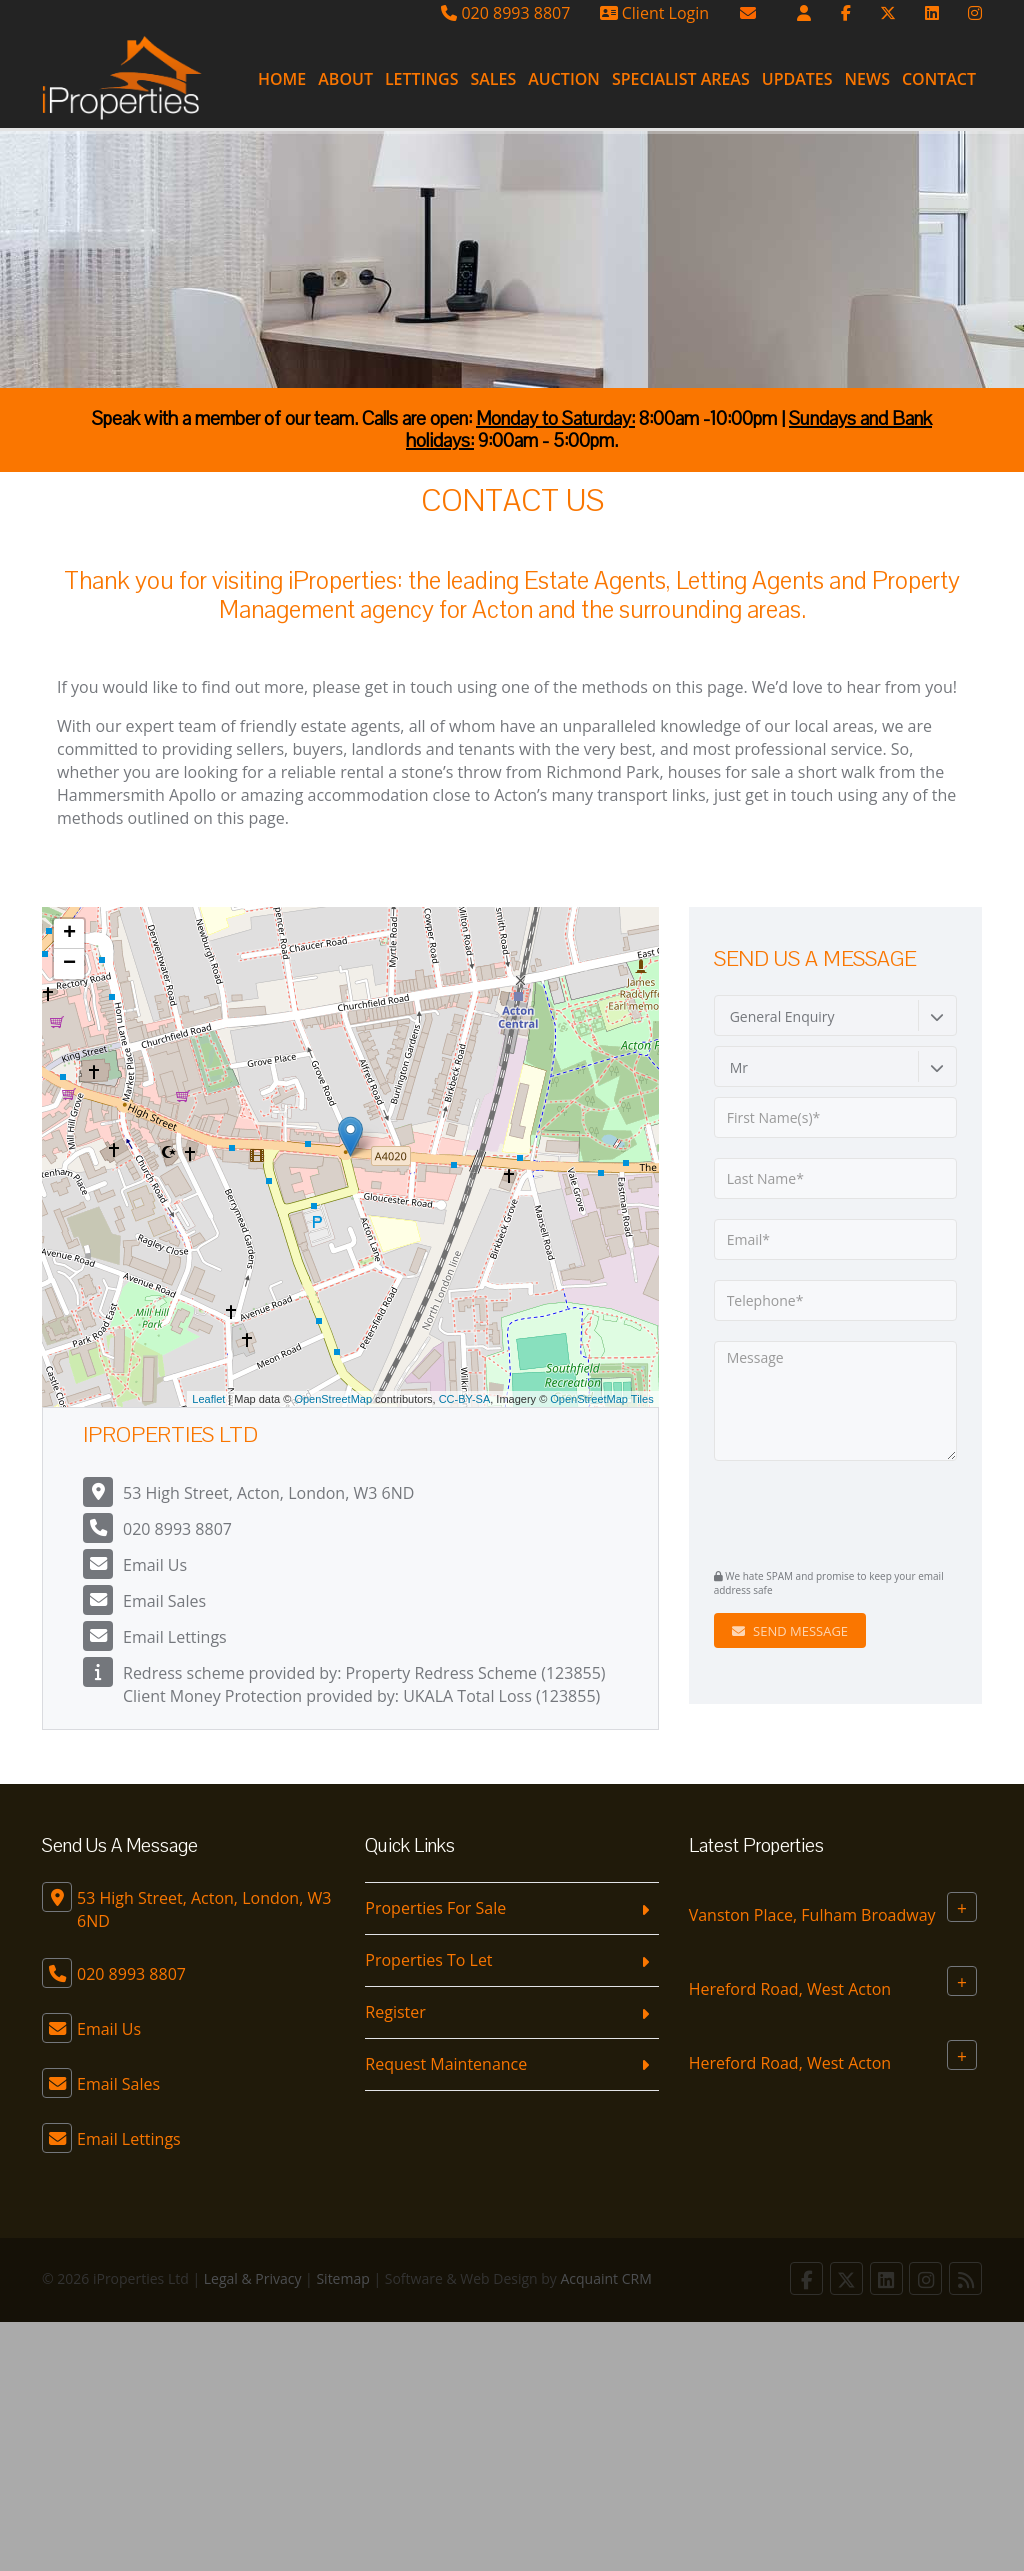 Image resolution: width=1024 pixels, height=2571 pixels. What do you see at coordinates (867, 79) in the screenshot?
I see `News` at bounding box center [867, 79].